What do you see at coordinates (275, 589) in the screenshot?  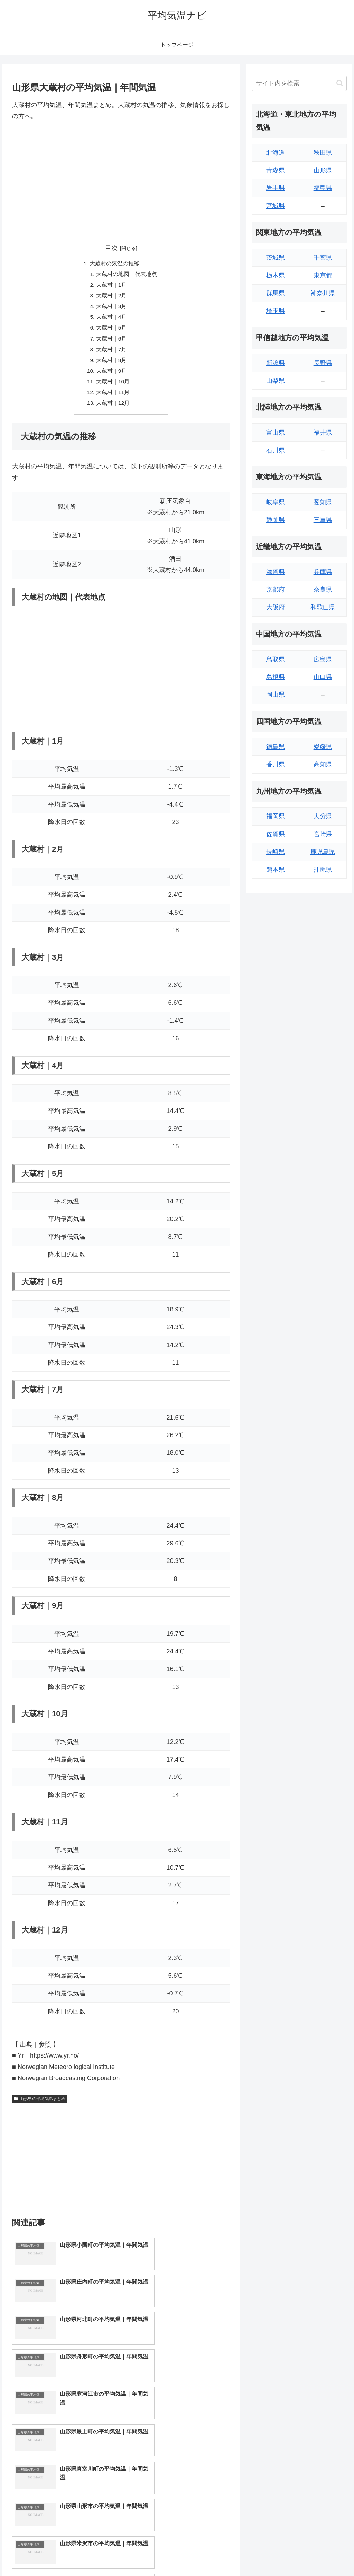 I see `京都府` at bounding box center [275, 589].